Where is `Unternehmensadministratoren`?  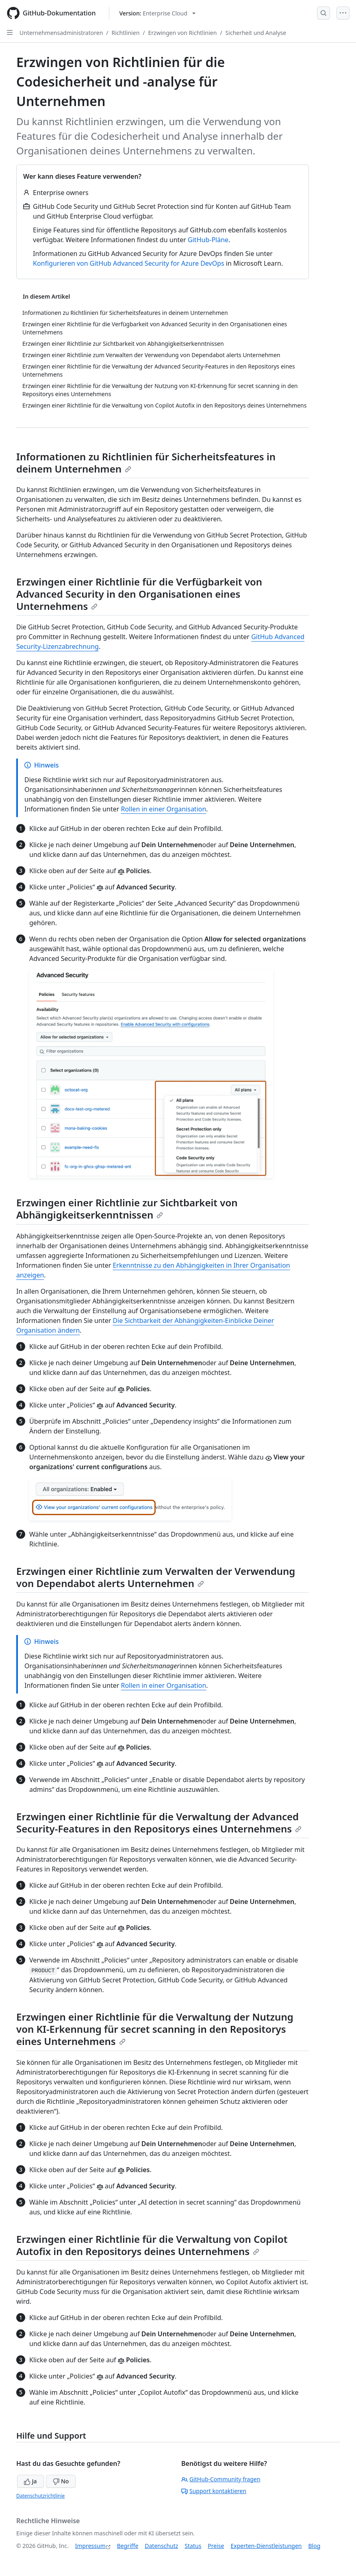
Unternehmensadministratoren is located at coordinates (61, 33).